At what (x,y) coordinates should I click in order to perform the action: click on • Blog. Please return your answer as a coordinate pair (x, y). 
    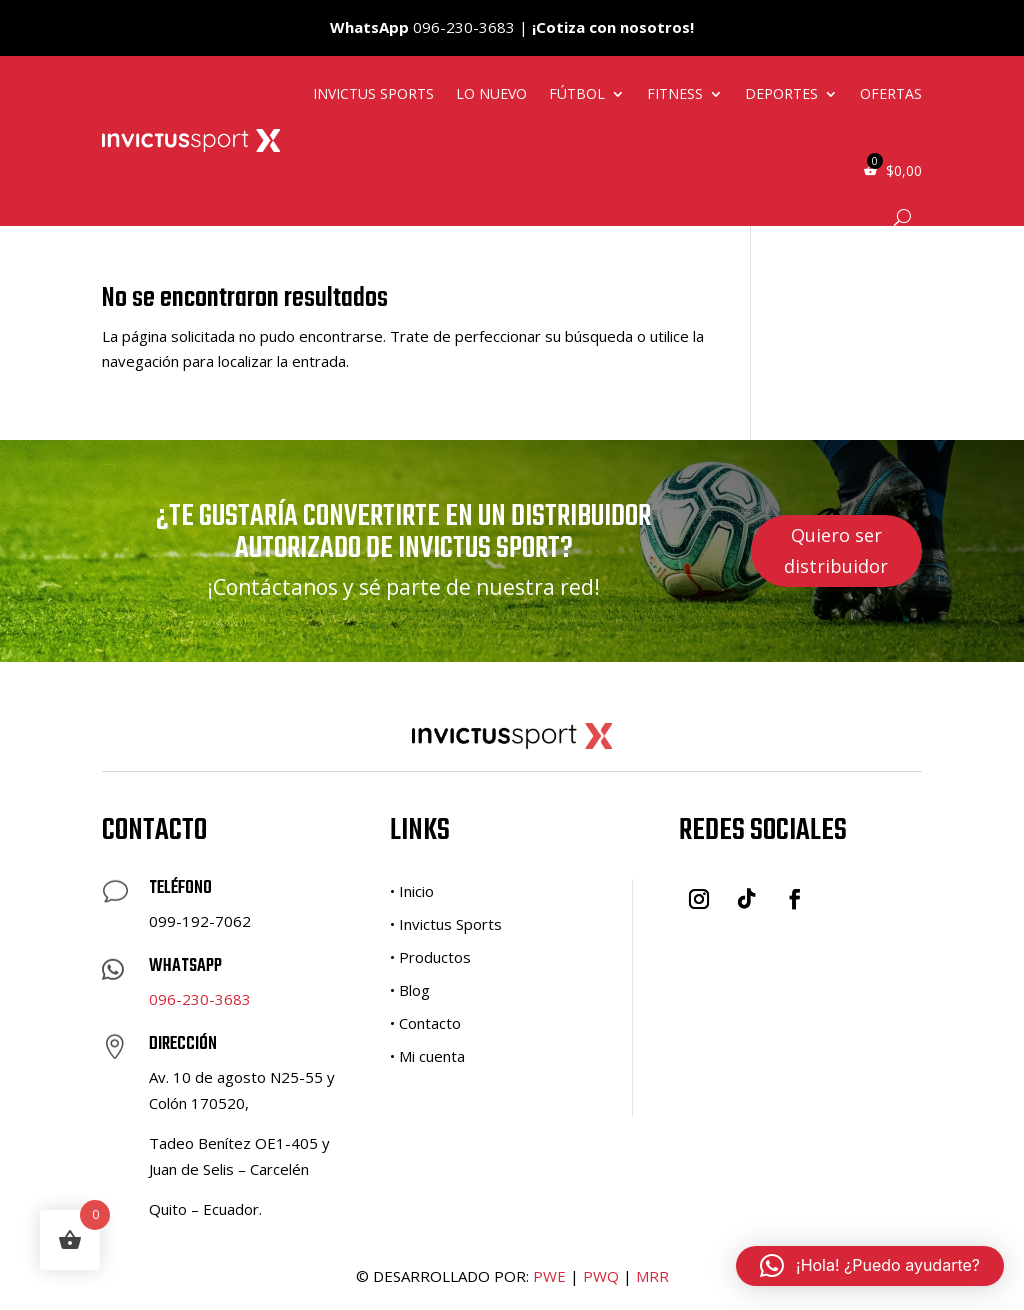
    Looking at the image, I should click on (410, 990).